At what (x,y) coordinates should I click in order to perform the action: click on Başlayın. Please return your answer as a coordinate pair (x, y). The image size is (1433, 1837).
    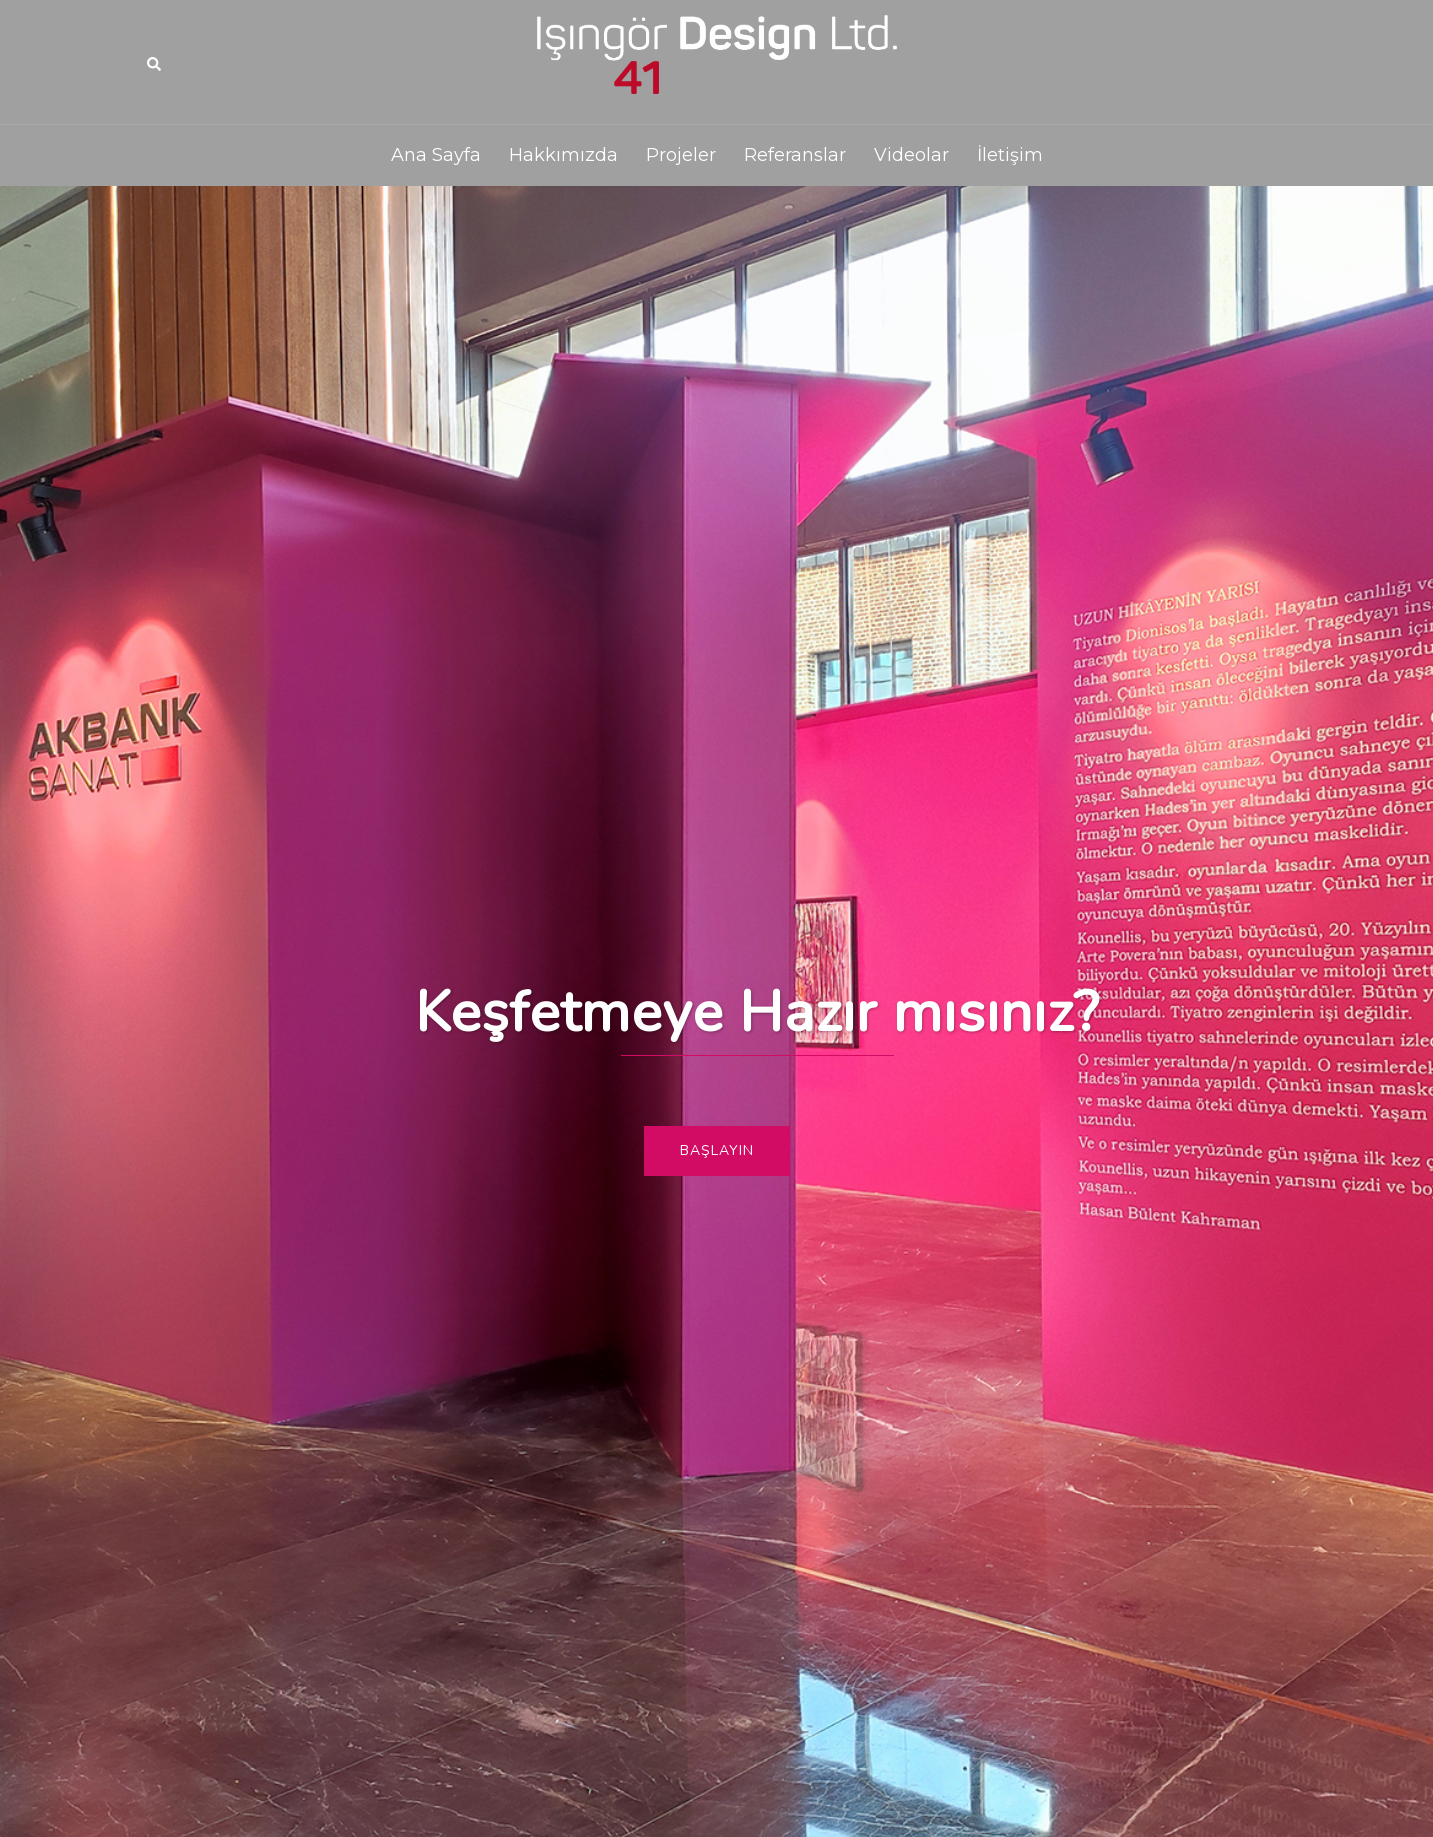
    Looking at the image, I should click on (717, 1150).